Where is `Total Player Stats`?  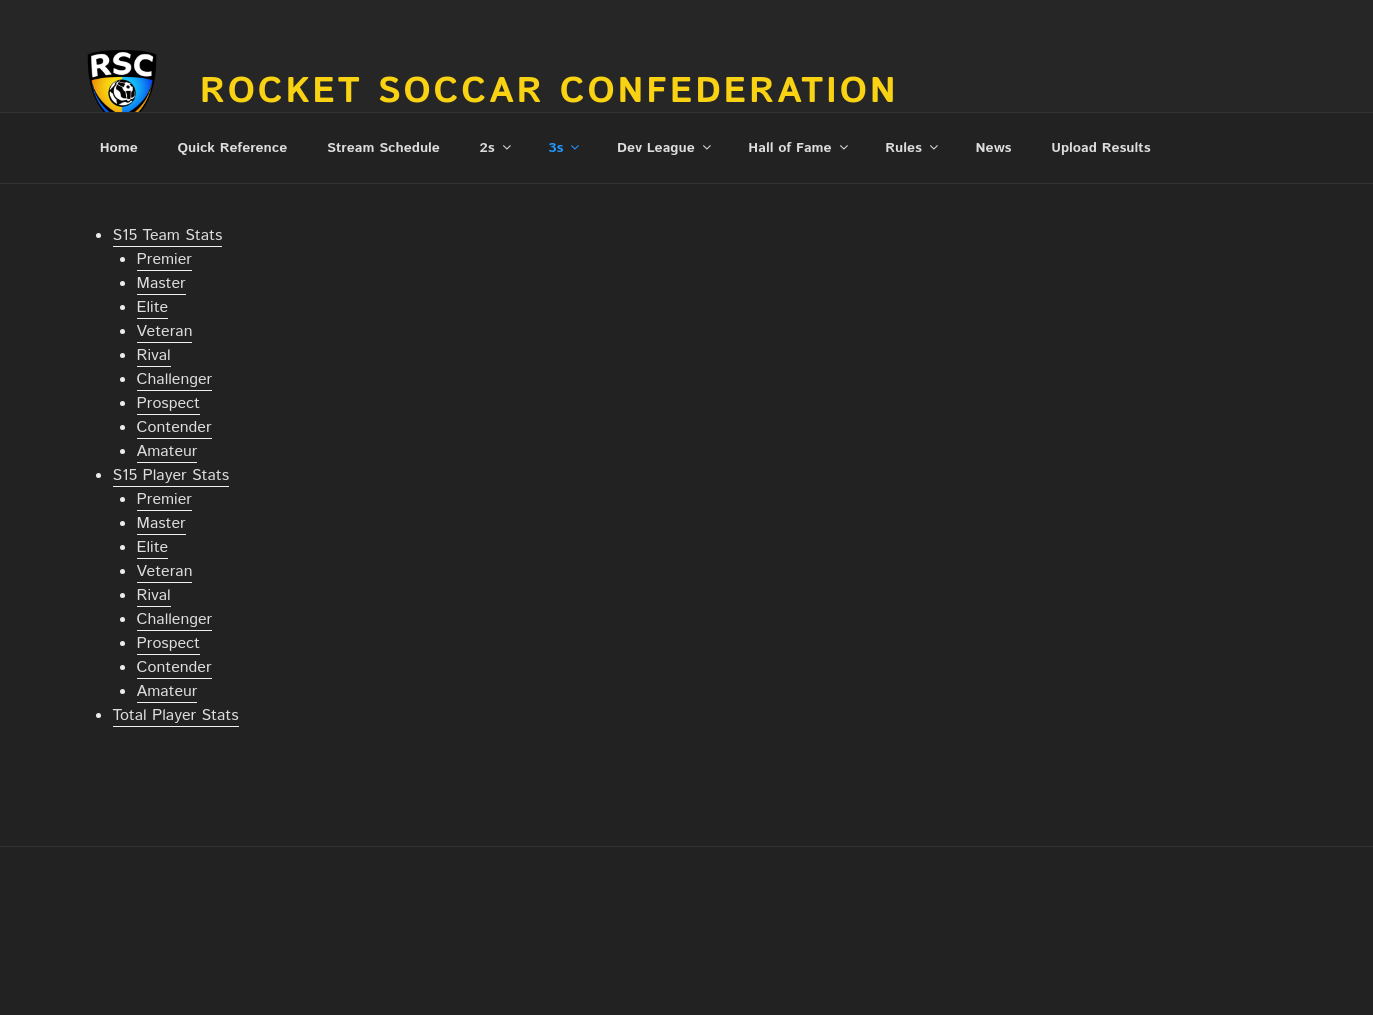 Total Player Stats is located at coordinates (176, 715).